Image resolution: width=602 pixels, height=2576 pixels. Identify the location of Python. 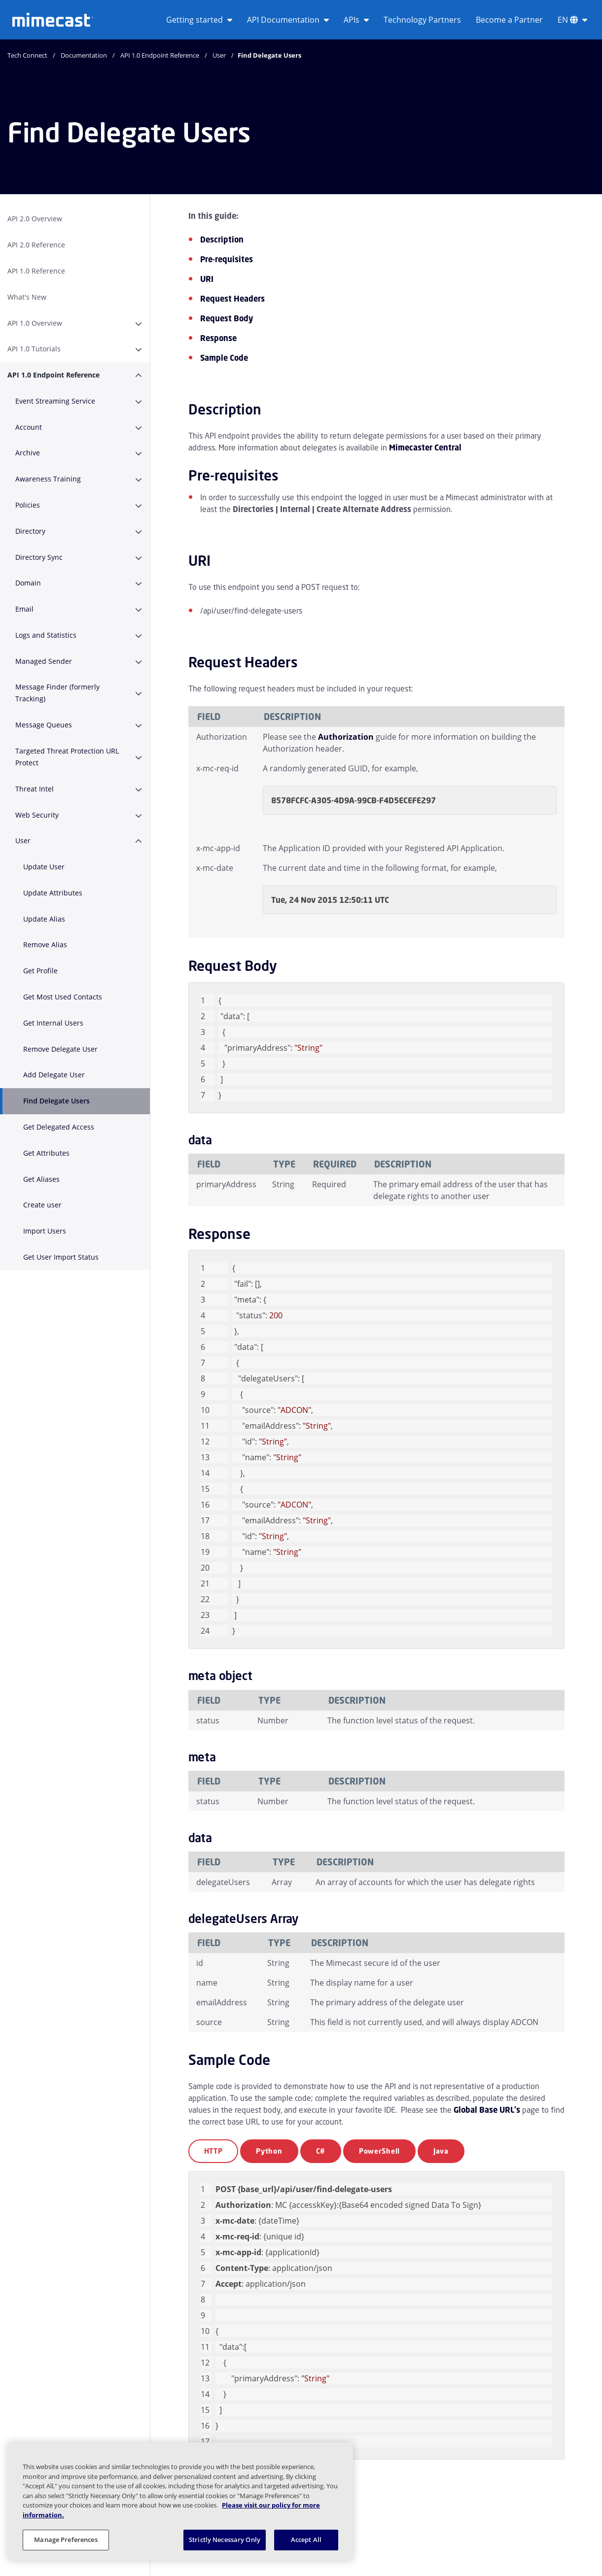
(269, 2151).